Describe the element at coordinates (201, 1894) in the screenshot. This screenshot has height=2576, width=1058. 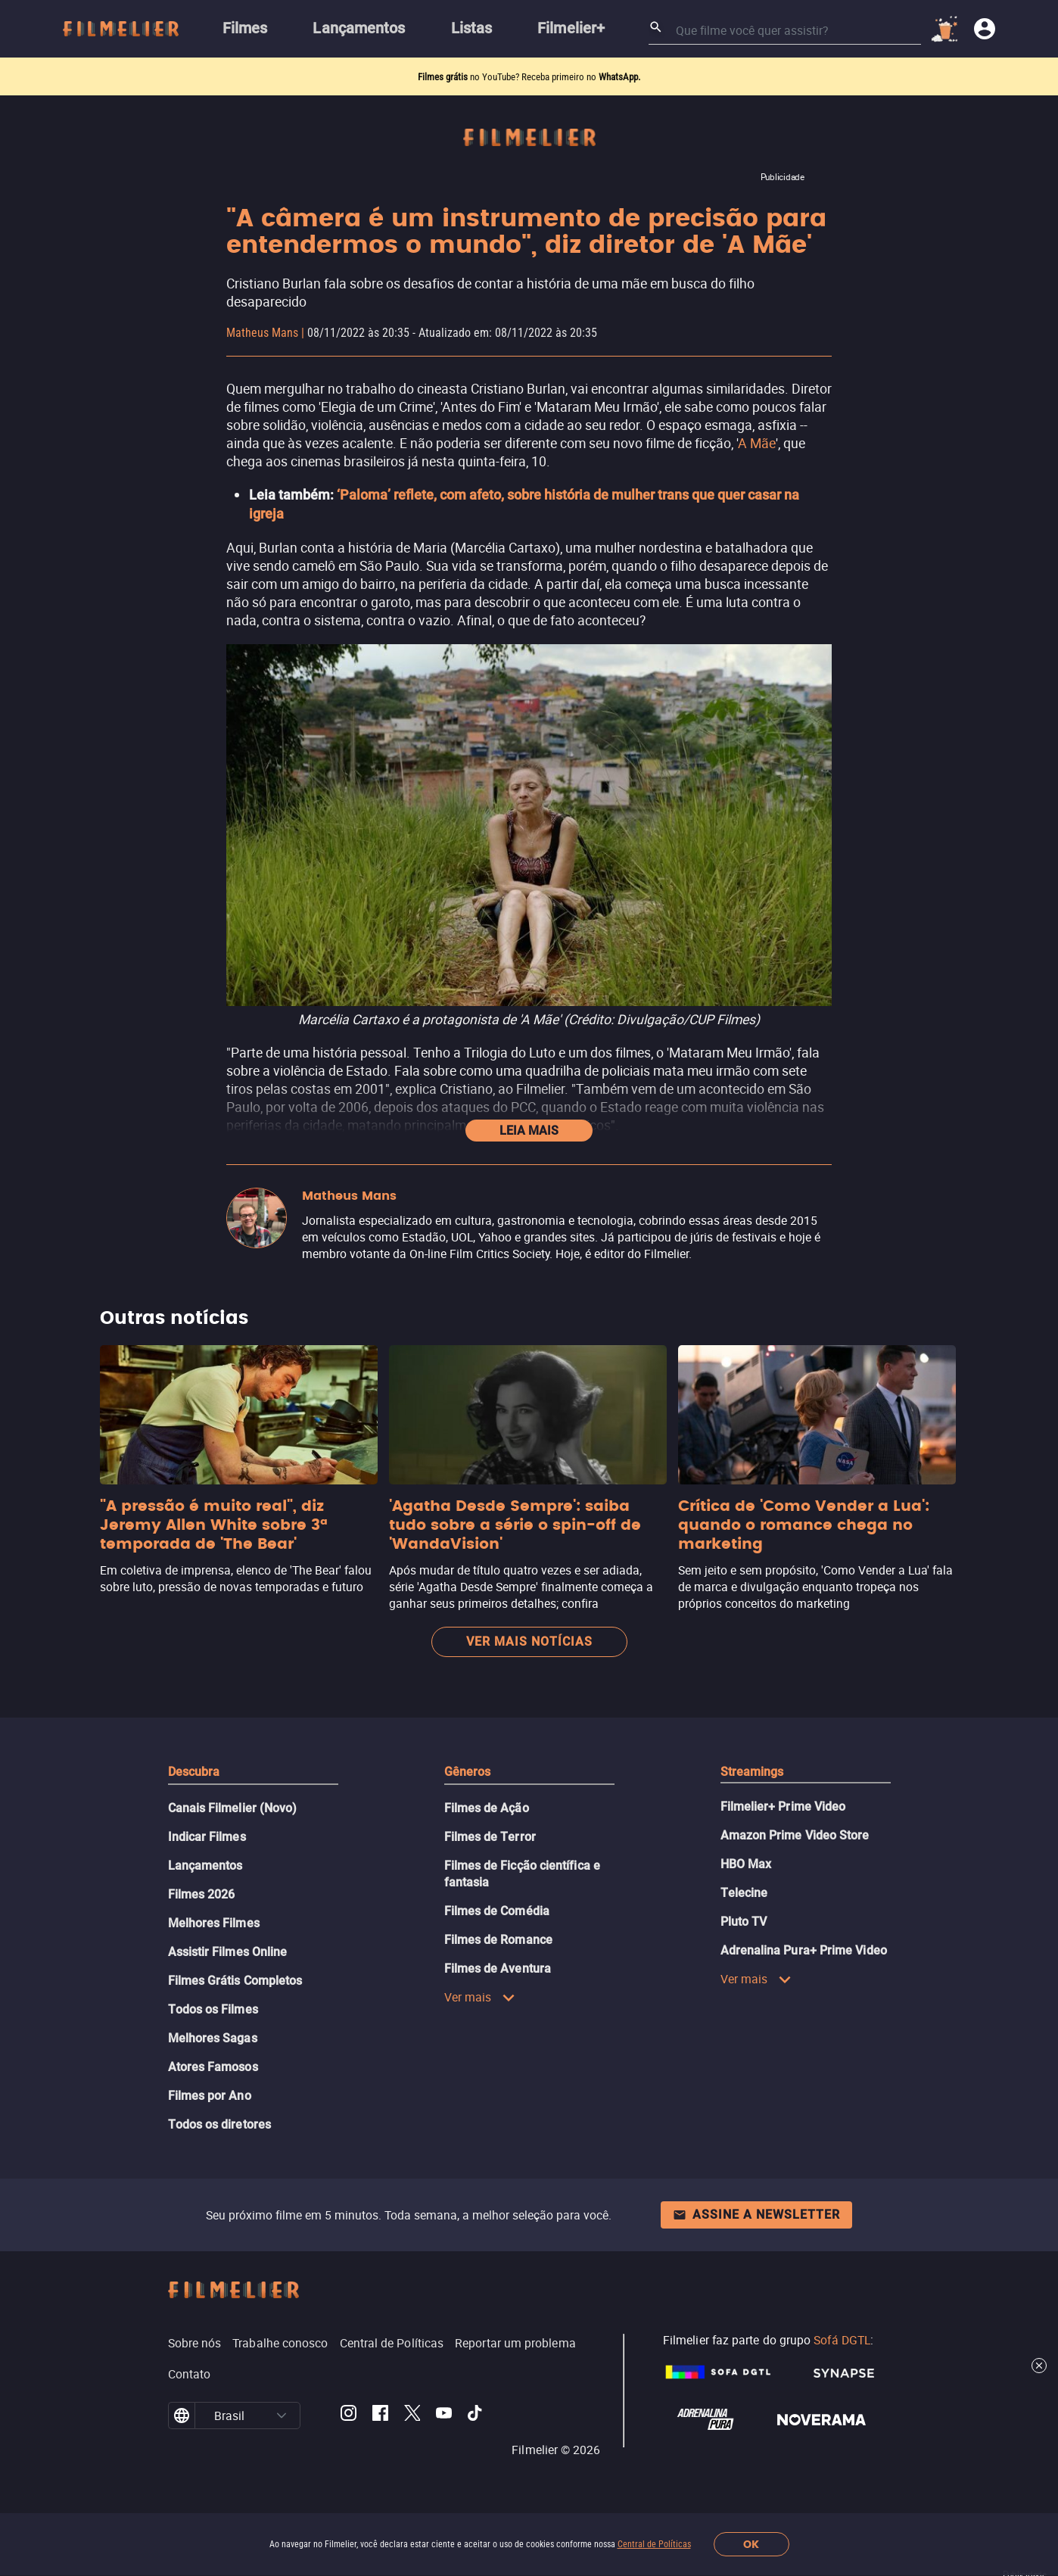
I see `Filmes 2026` at that location.